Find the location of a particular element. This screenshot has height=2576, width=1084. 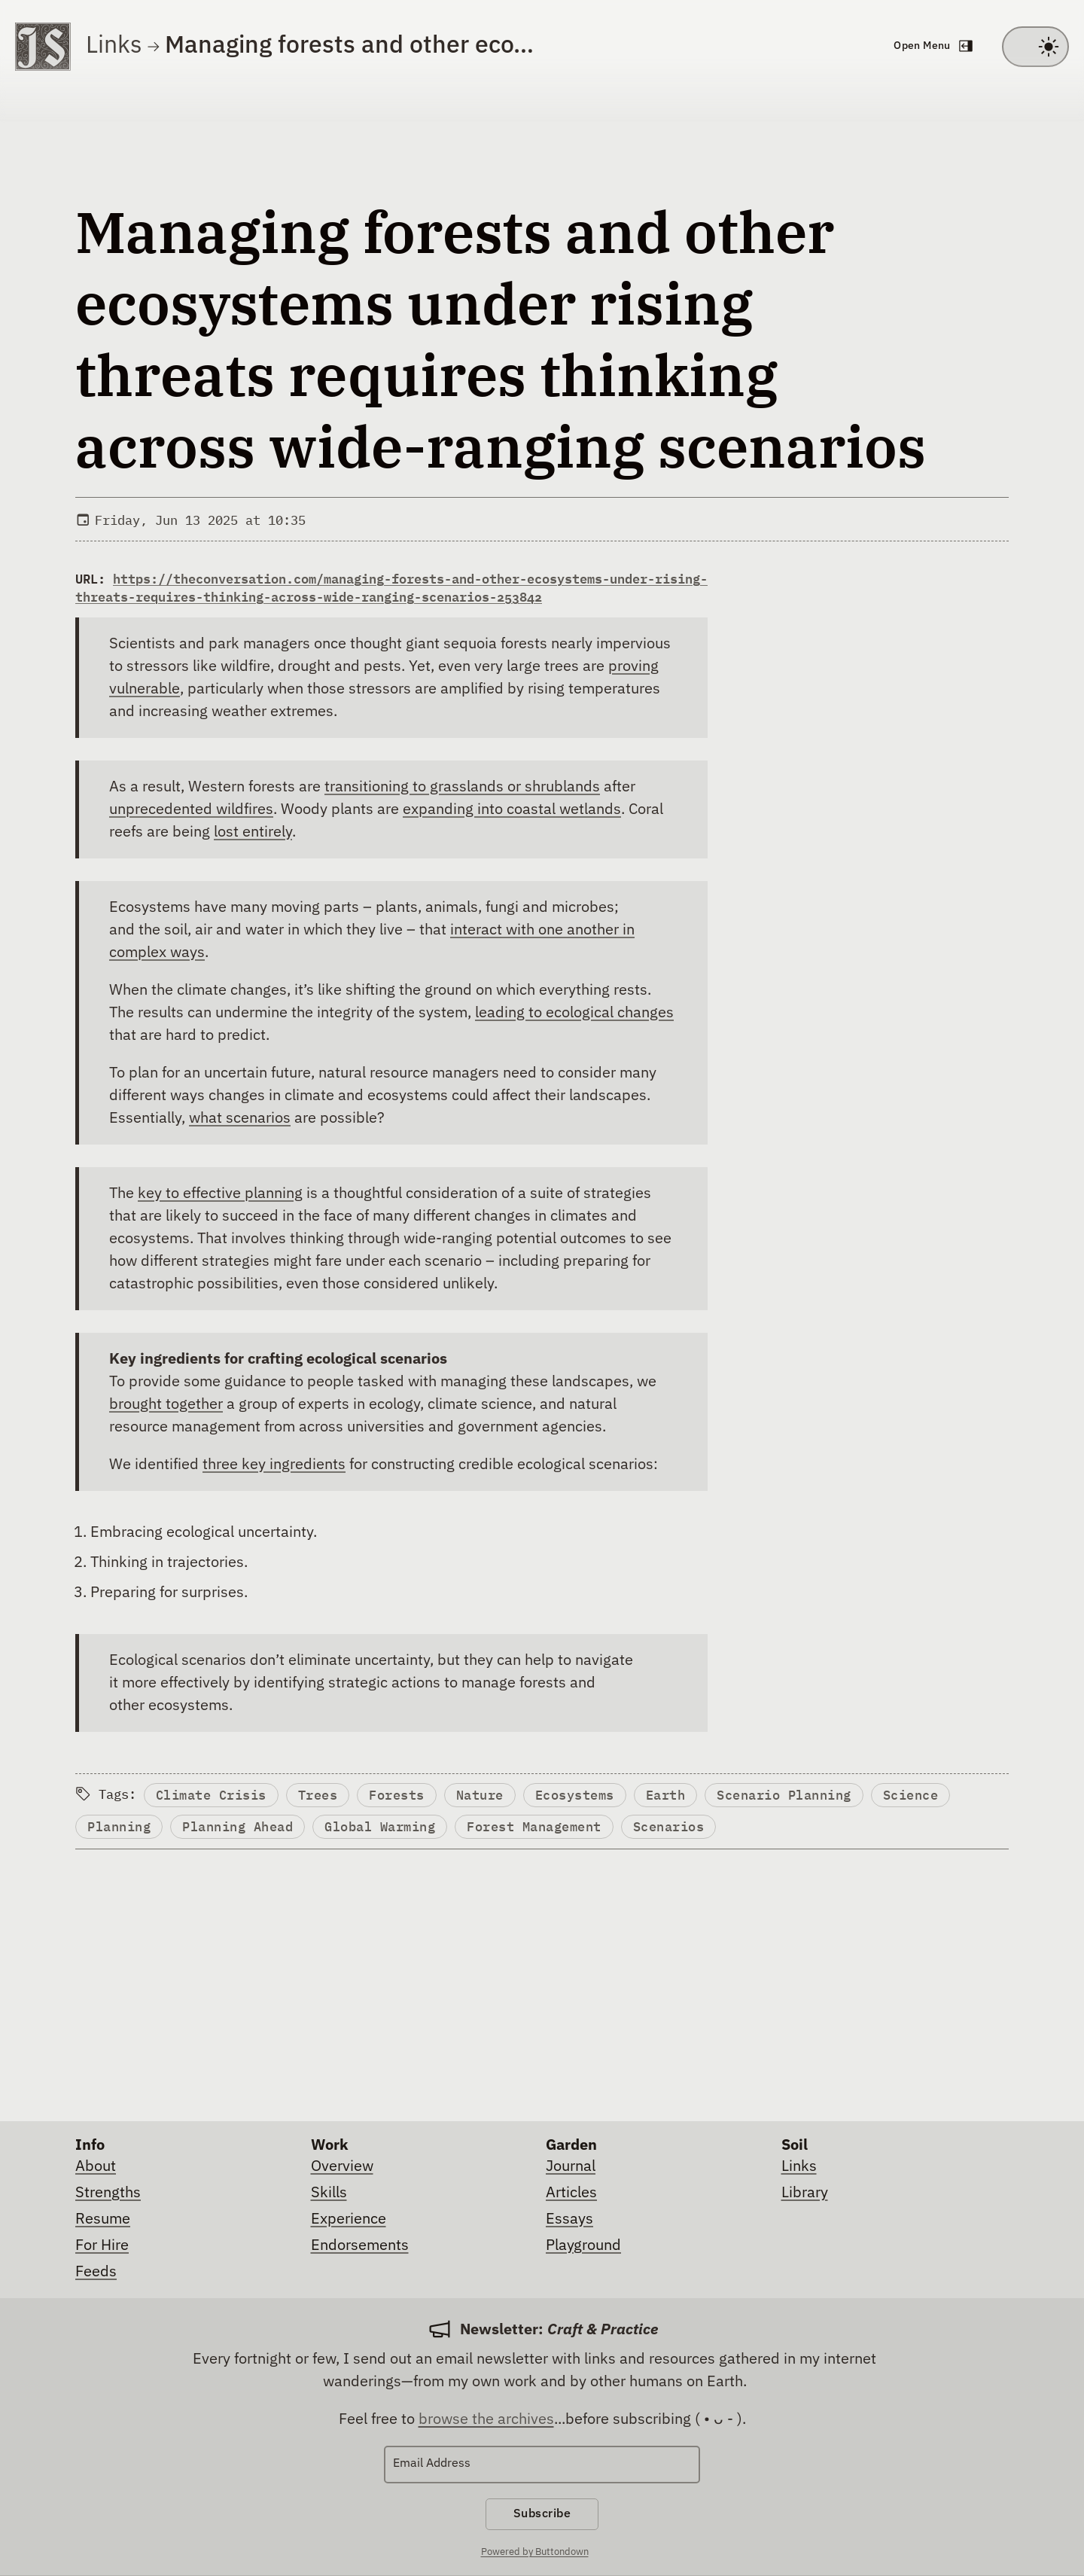

leading to ecological changes is located at coordinates (574, 1012).